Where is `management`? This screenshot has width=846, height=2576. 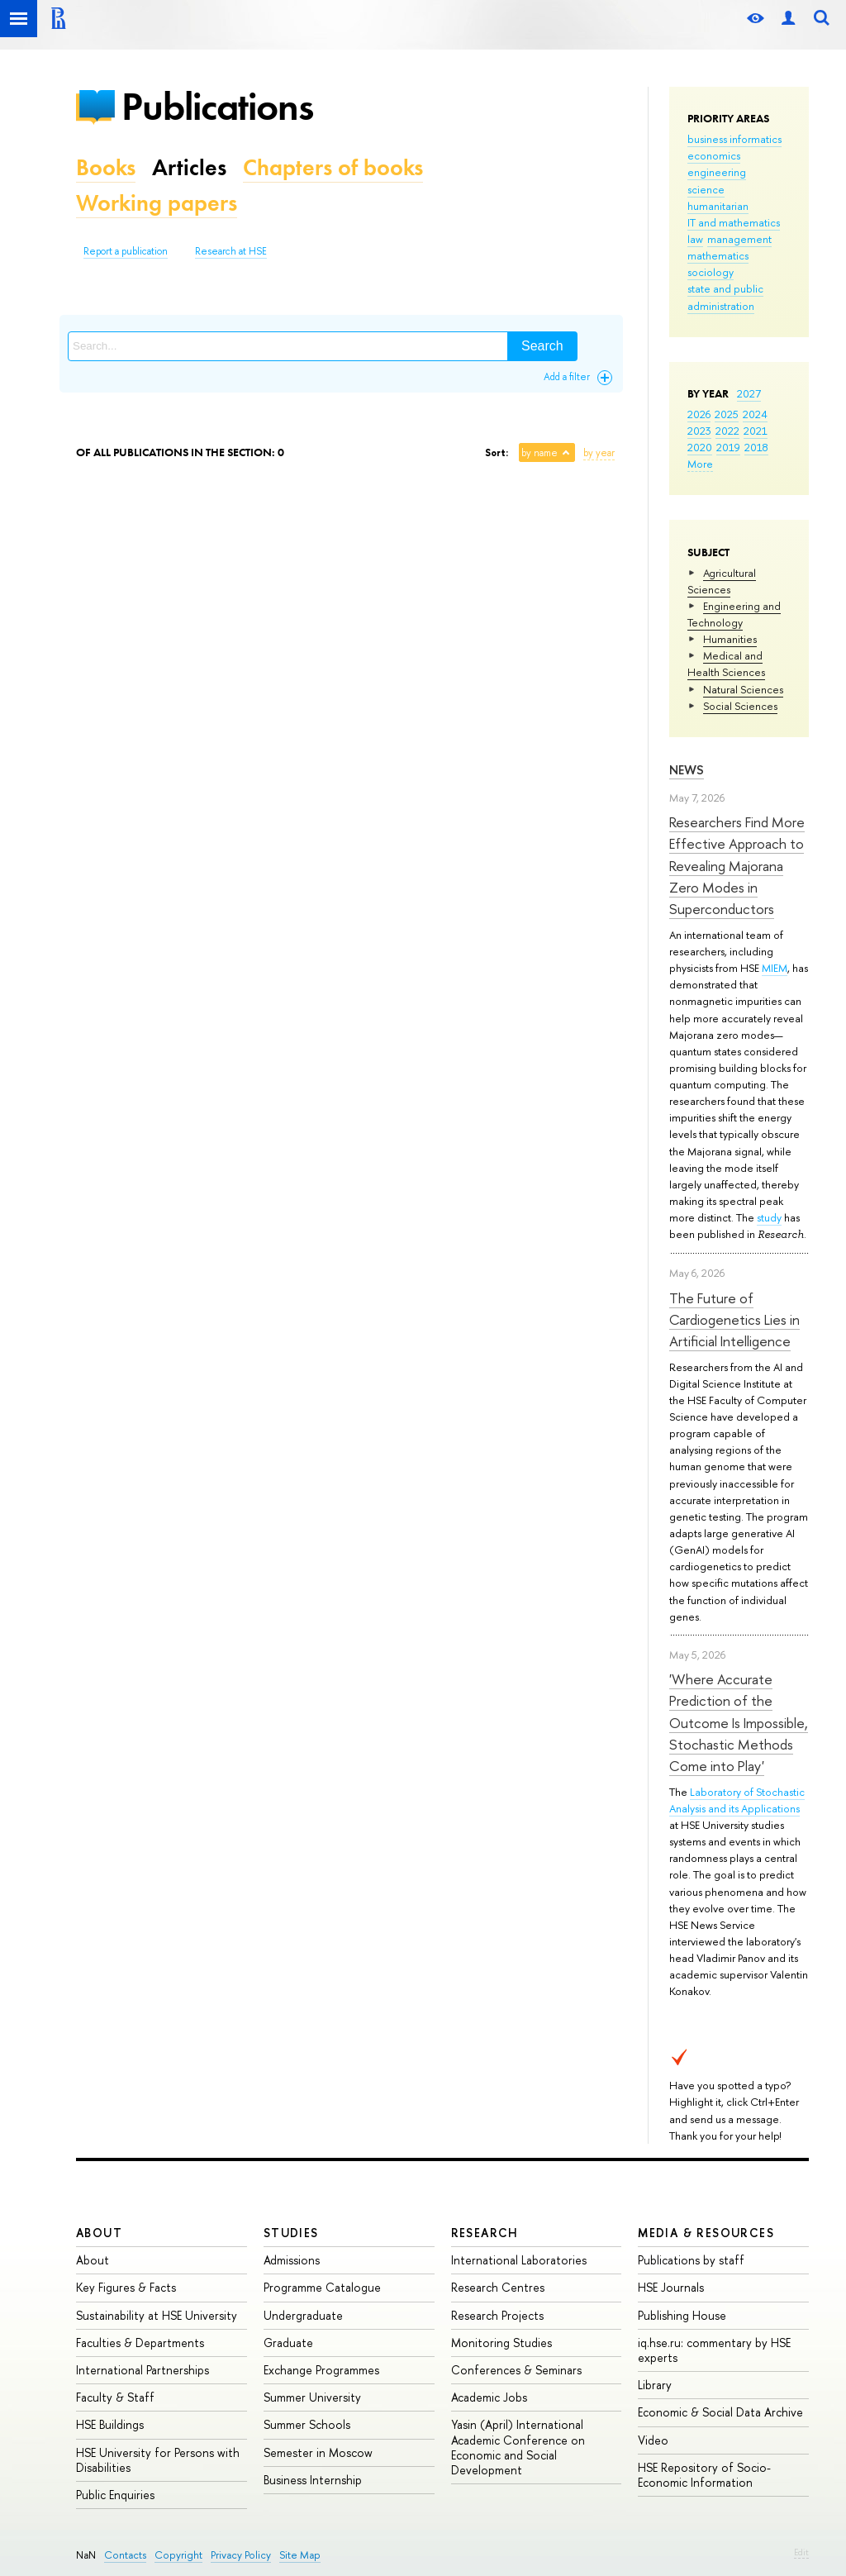 management is located at coordinates (739, 238).